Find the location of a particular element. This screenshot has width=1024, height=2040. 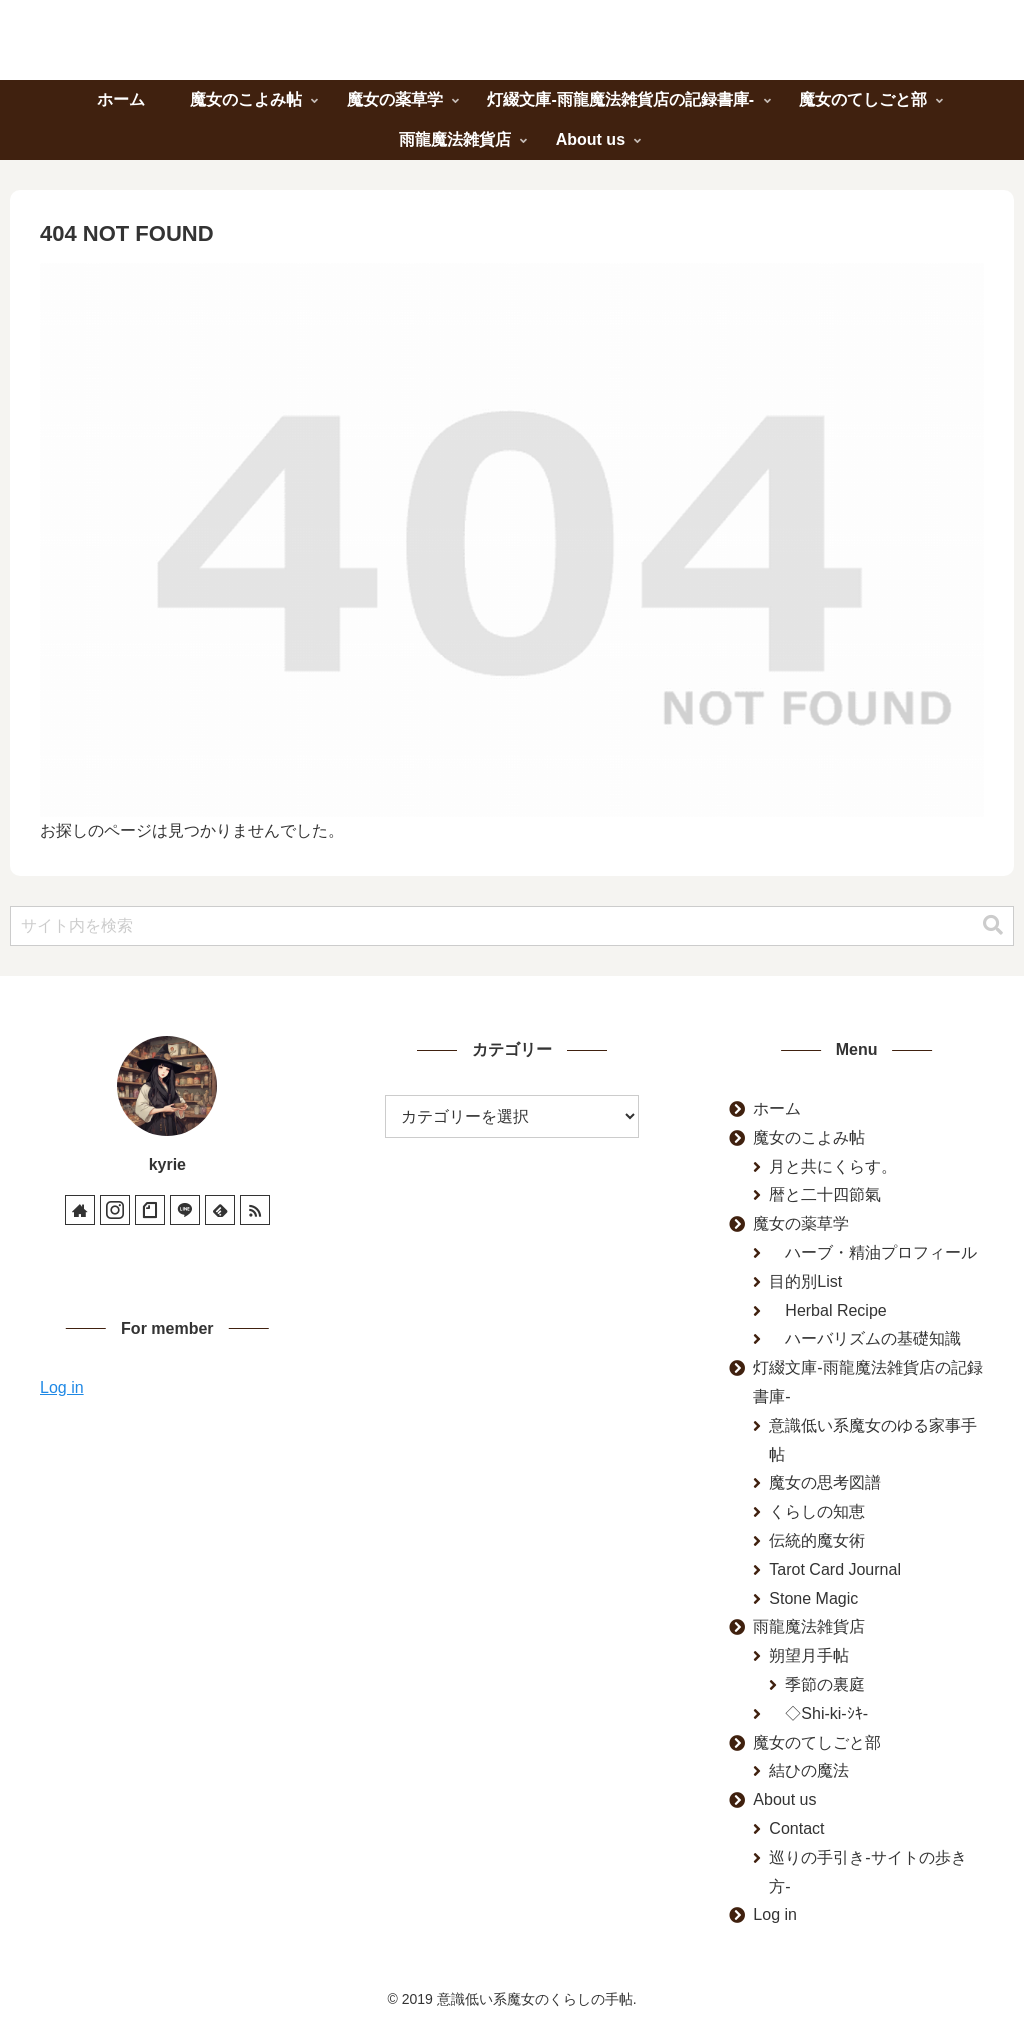

[LINE@をフォロー] is located at coordinates (185, 1210).